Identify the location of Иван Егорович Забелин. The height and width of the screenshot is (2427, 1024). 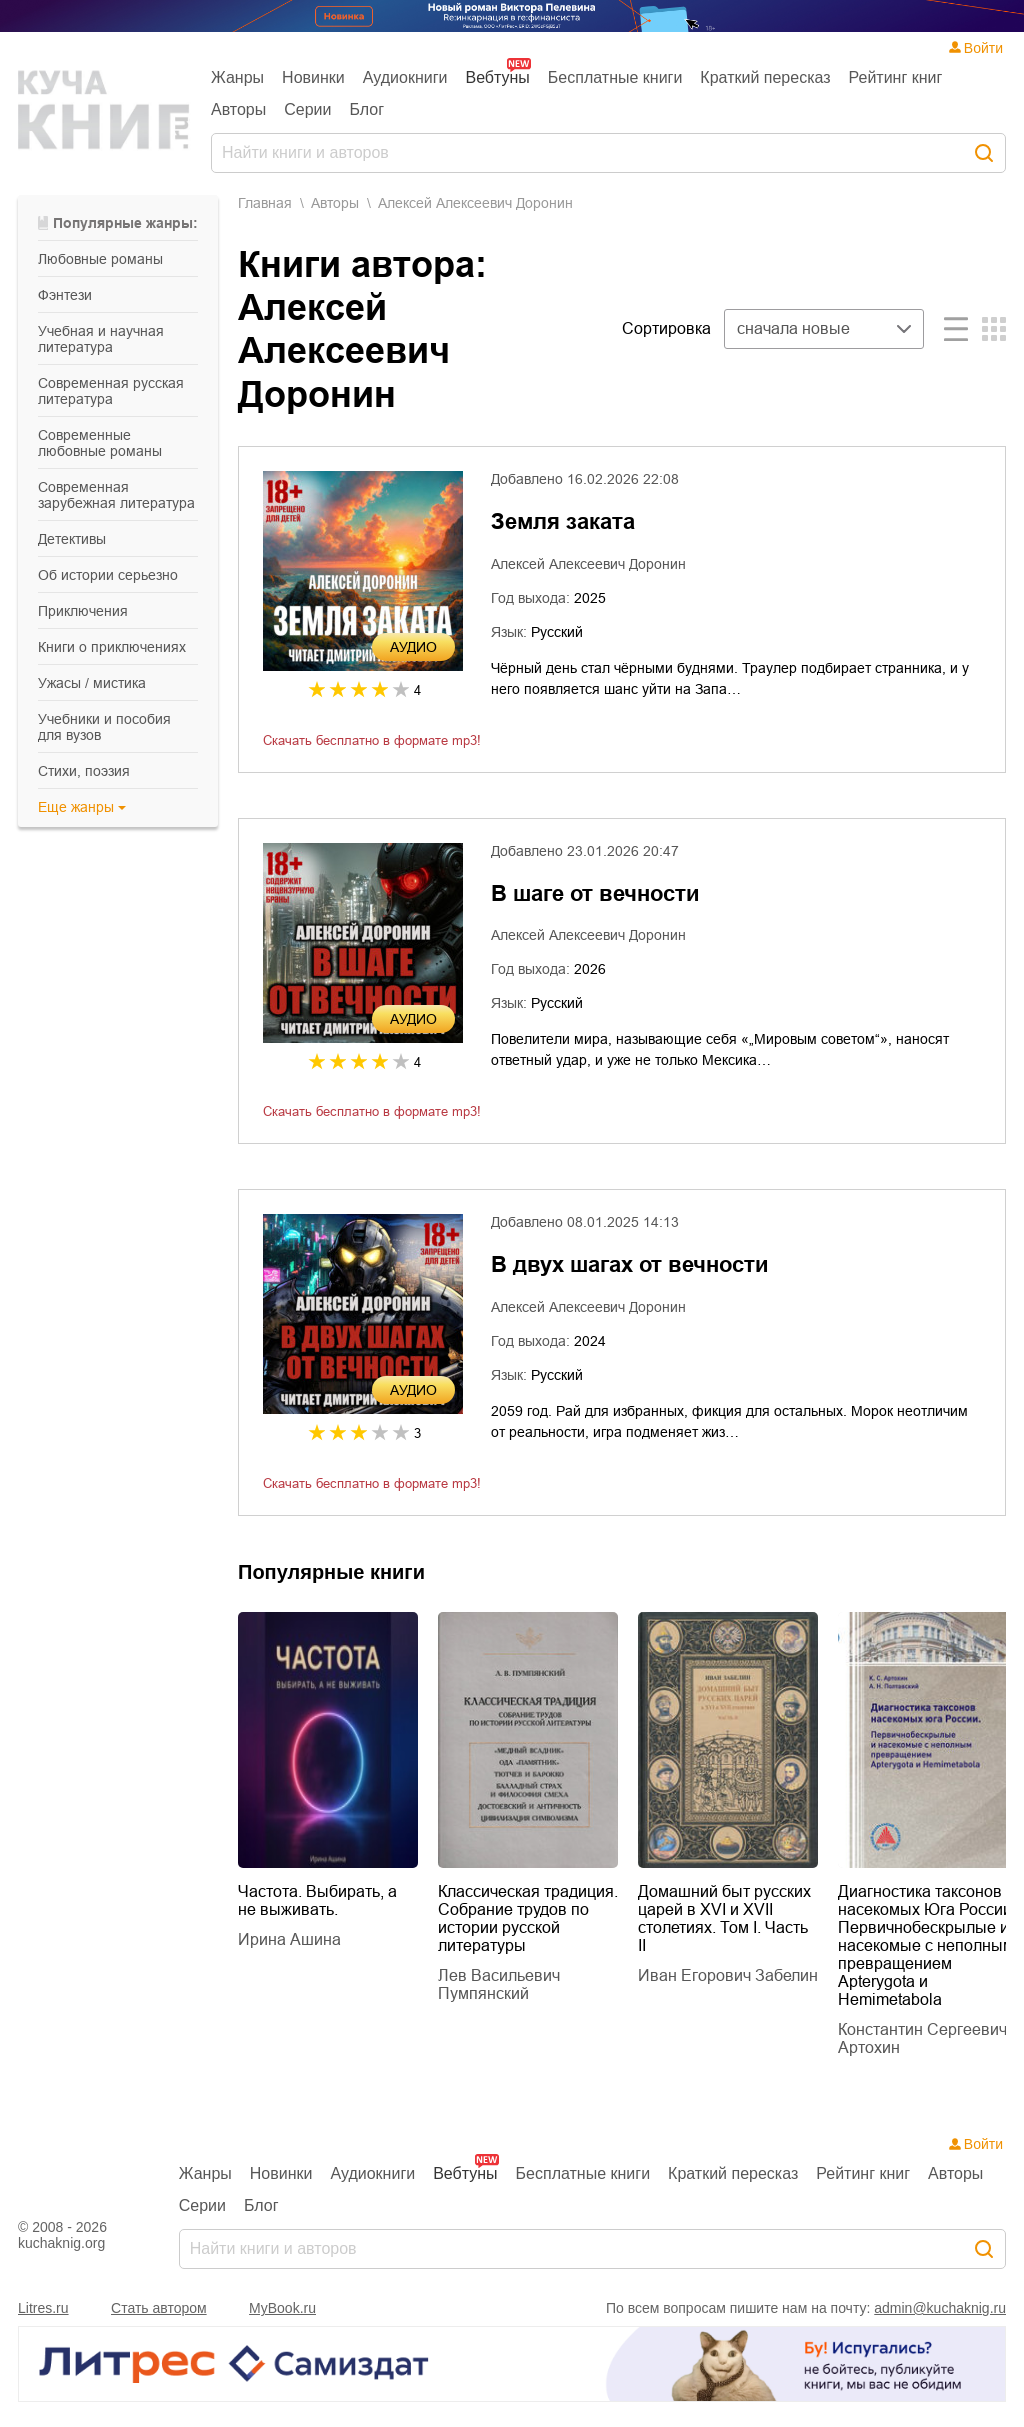
(728, 1975).